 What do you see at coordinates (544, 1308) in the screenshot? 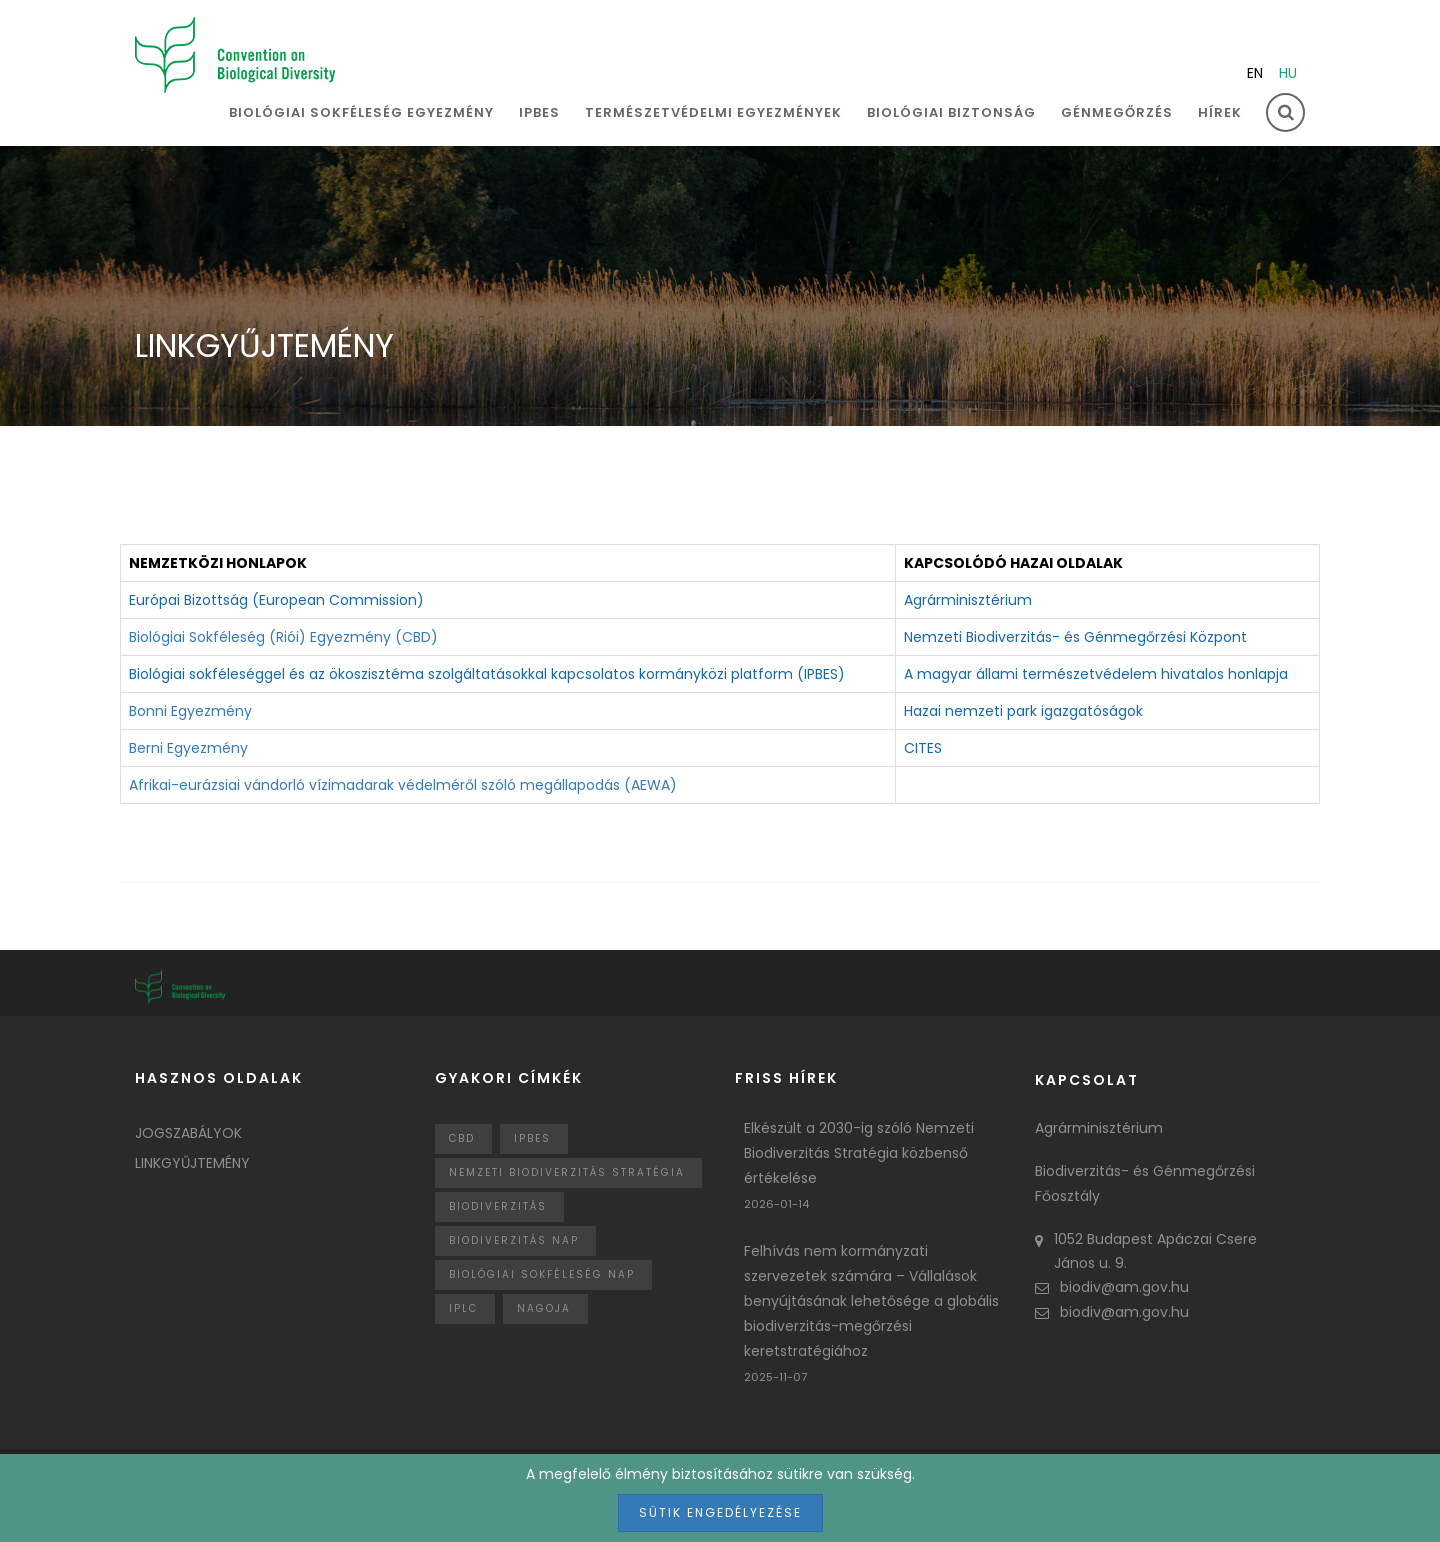
I see `nagoja` at bounding box center [544, 1308].